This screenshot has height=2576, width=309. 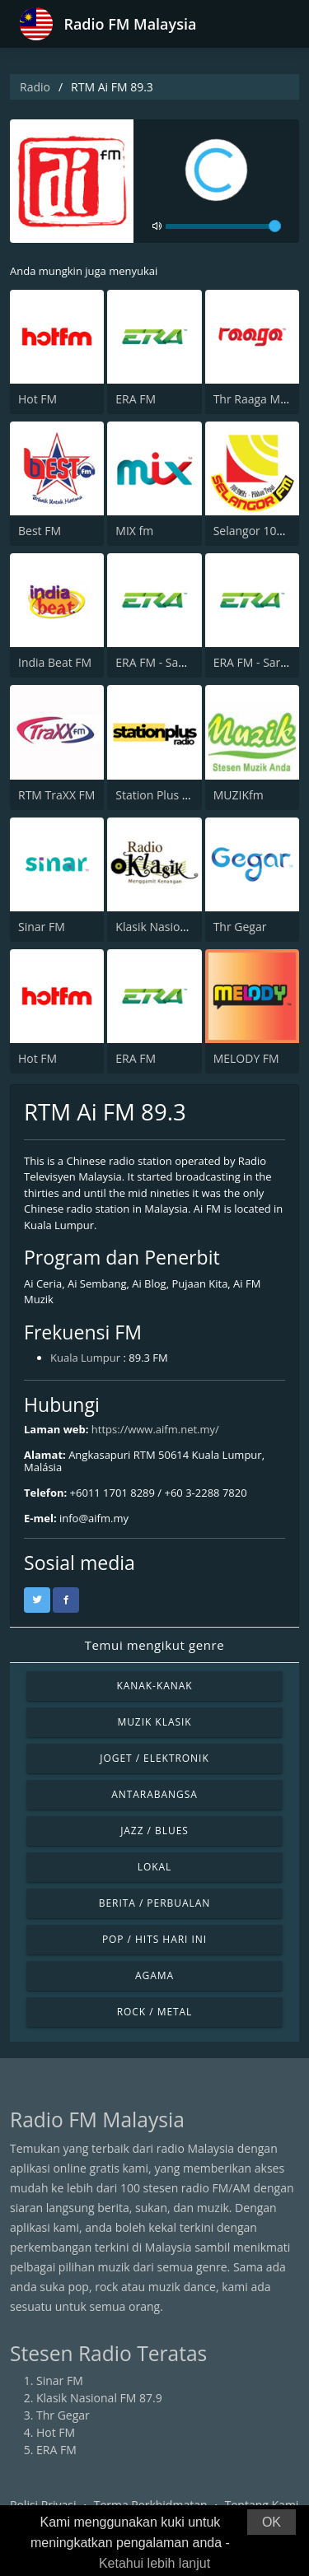 I want to click on ERA FM - Sarawak, so click(x=260, y=662).